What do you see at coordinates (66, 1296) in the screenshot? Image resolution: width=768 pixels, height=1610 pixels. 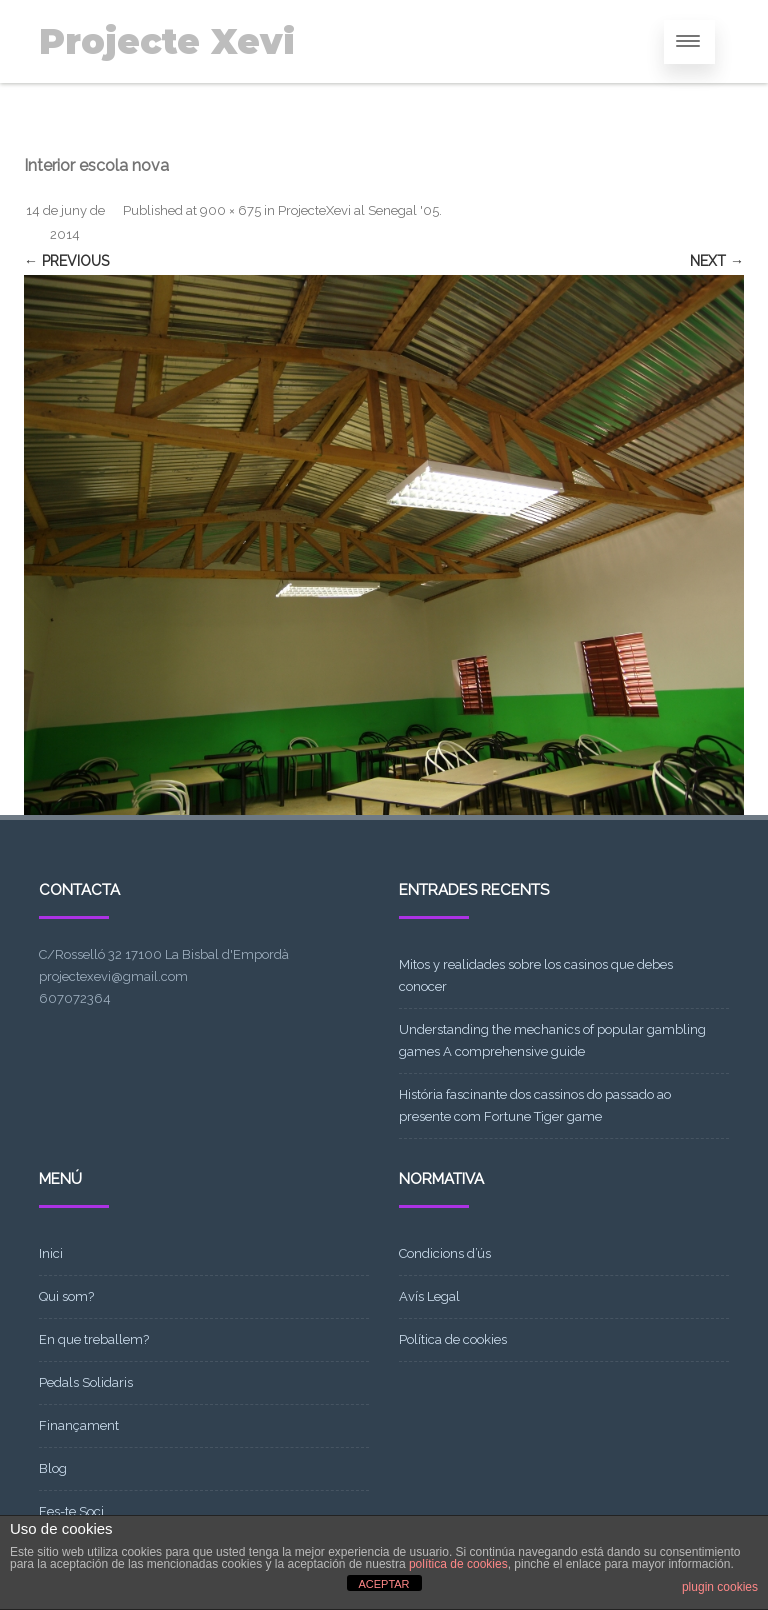 I see `Qui som?` at bounding box center [66, 1296].